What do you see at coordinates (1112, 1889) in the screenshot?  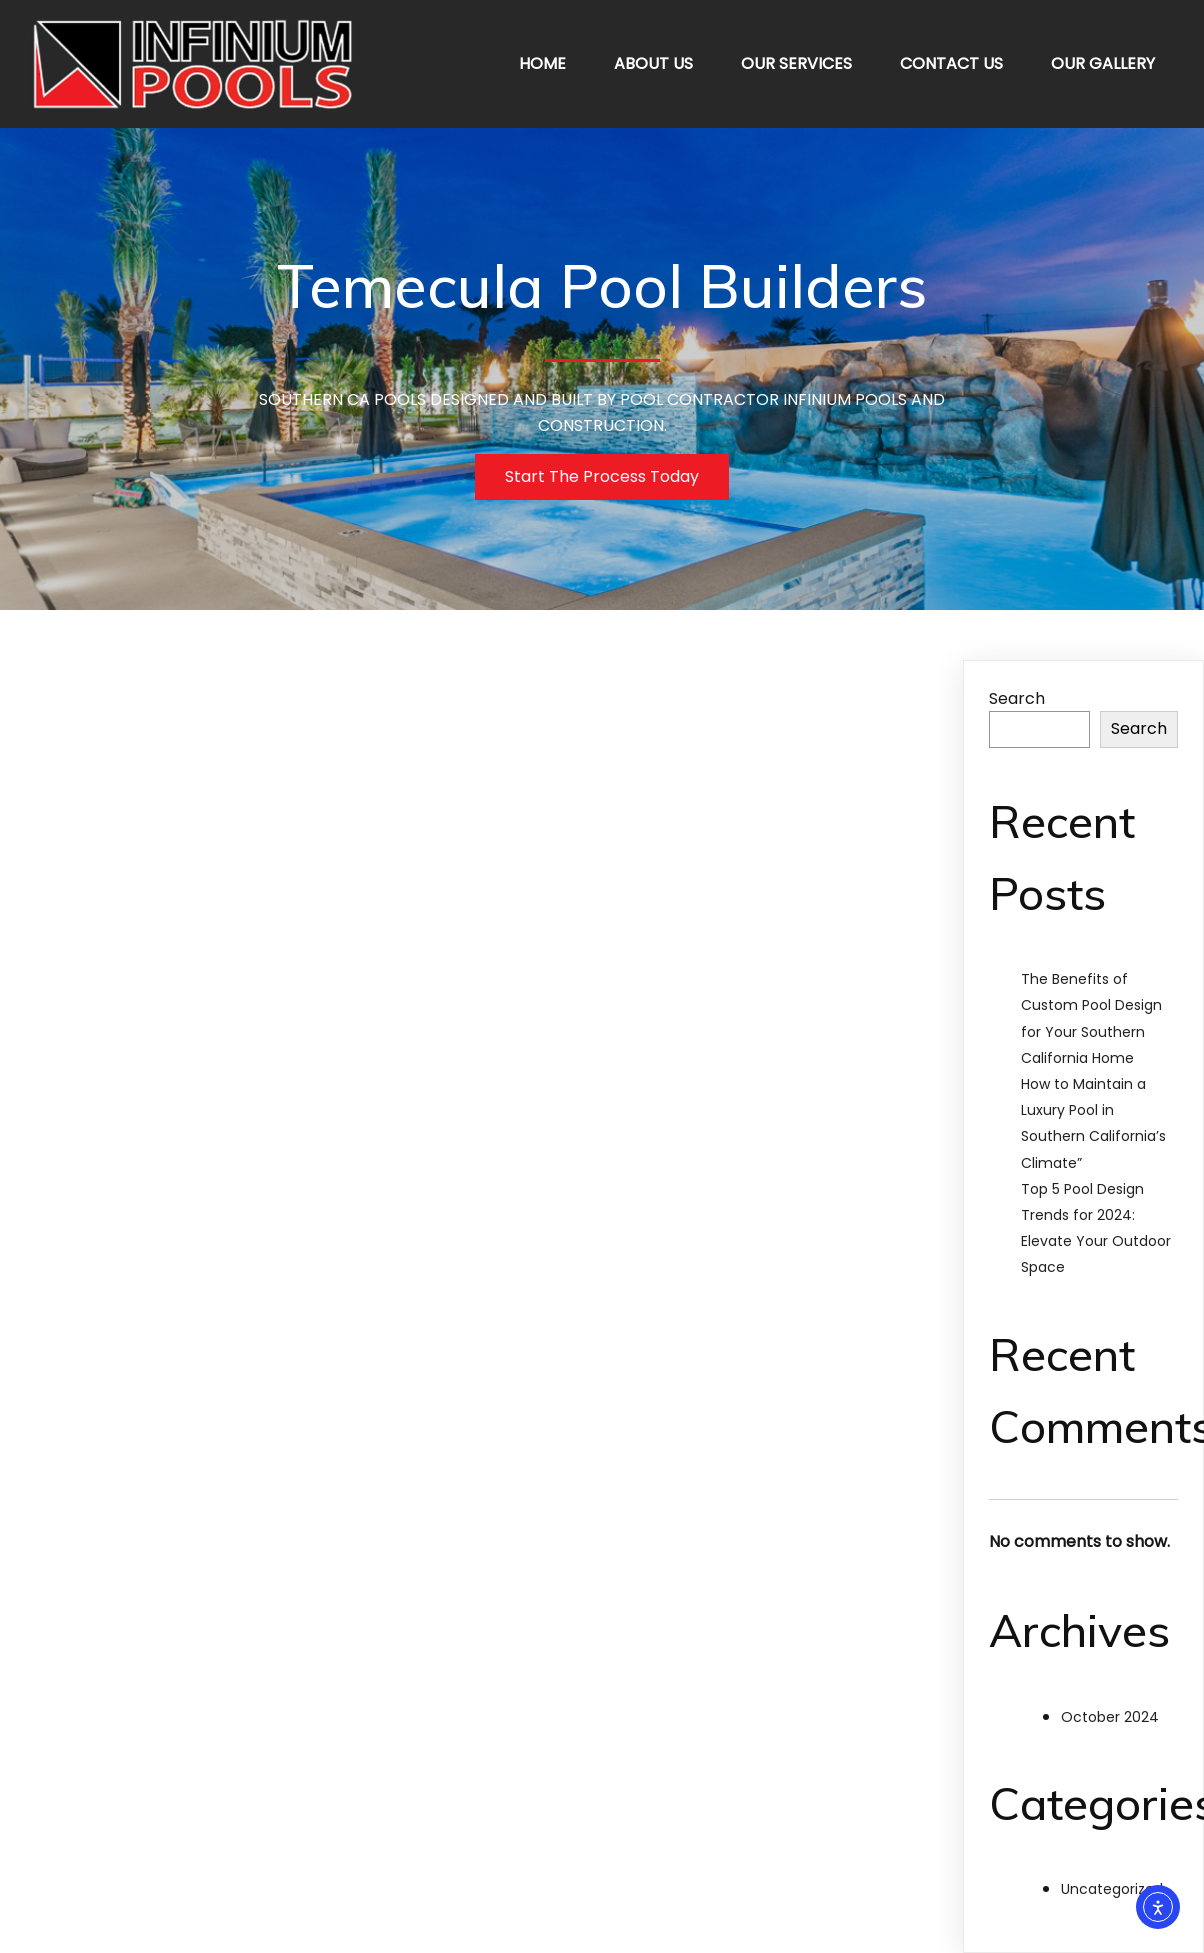 I see `Uncategorized` at bounding box center [1112, 1889].